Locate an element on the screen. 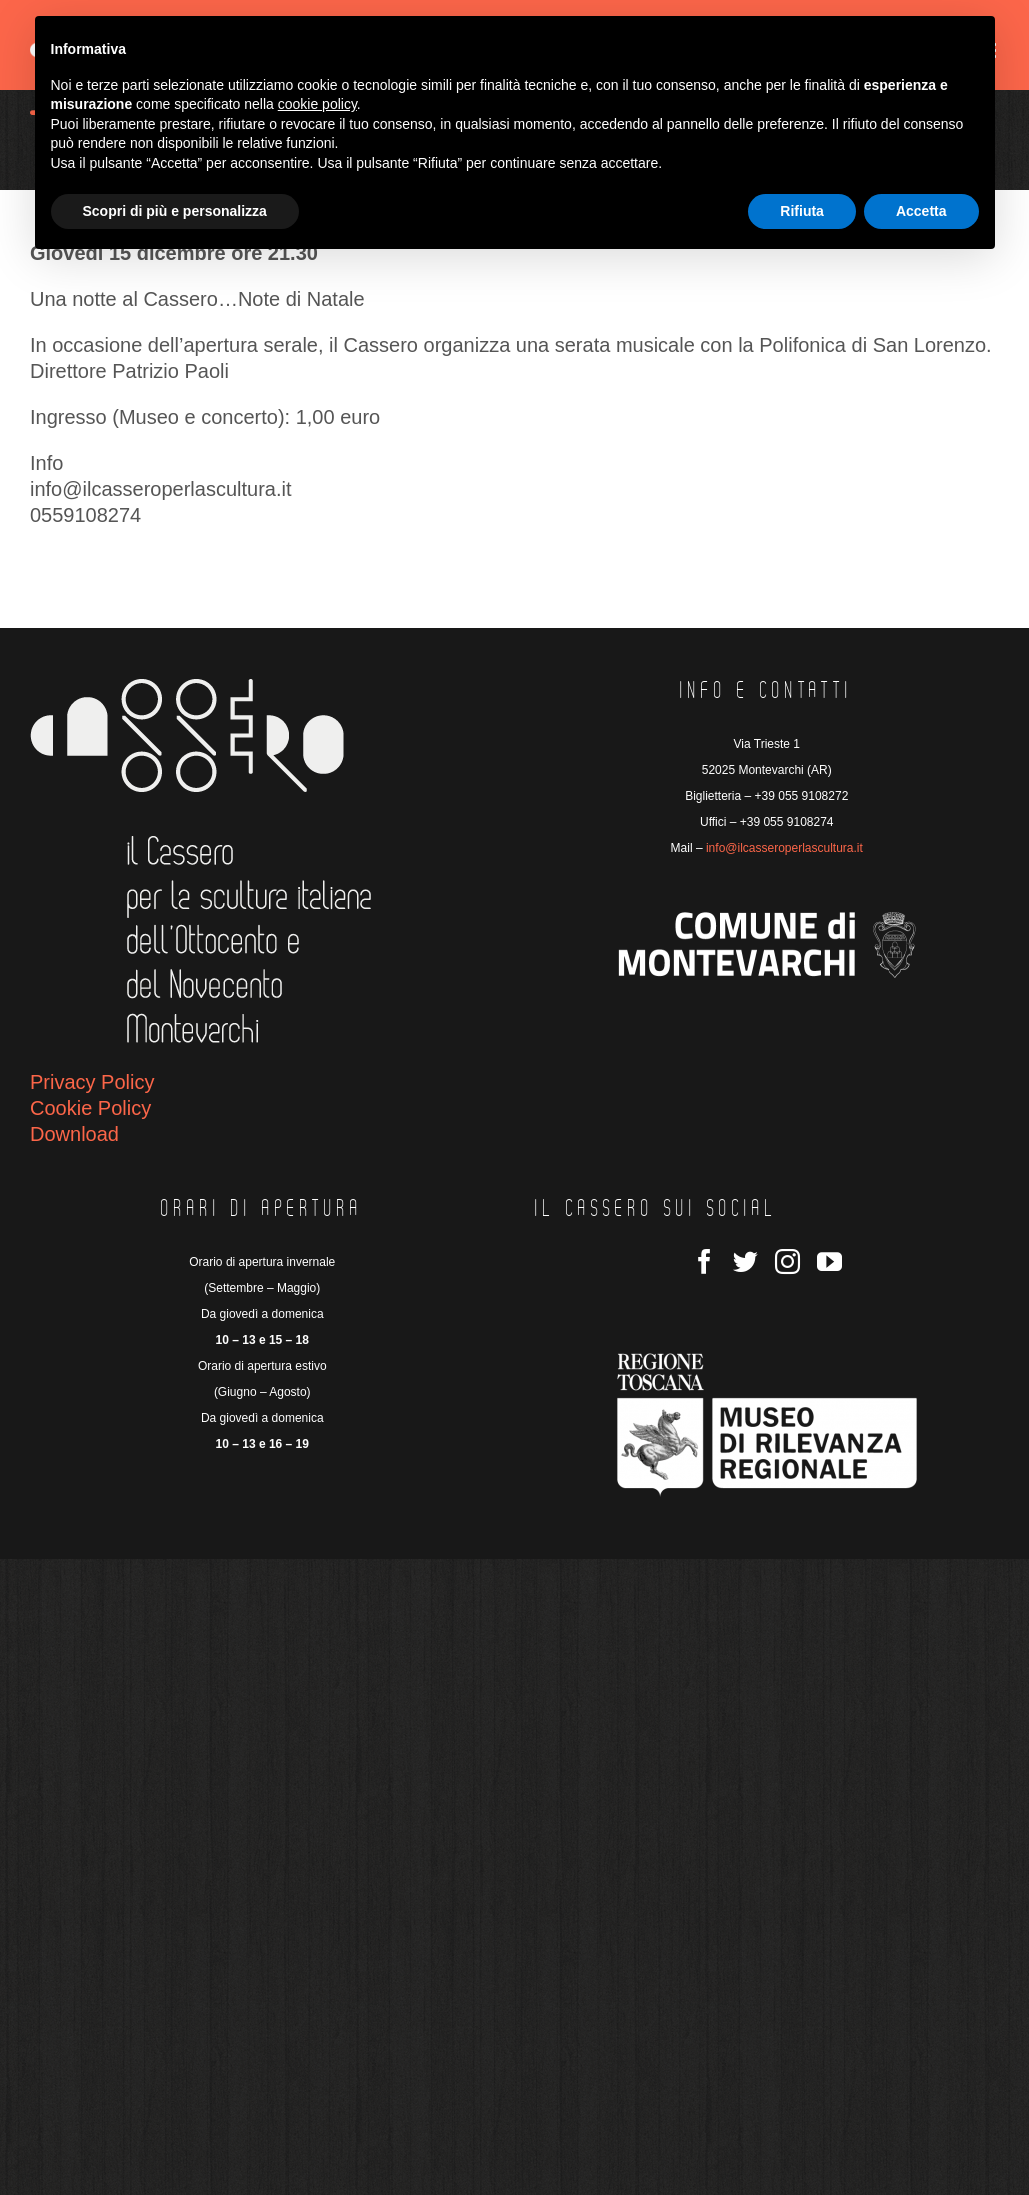 The image size is (1029, 2195). Download is located at coordinates (74, 1134).